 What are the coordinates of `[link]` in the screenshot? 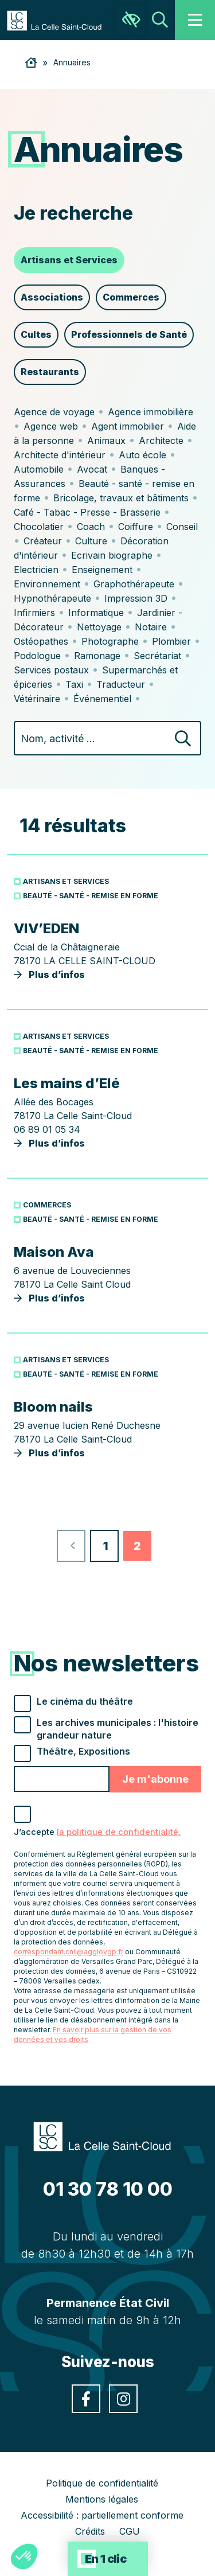 It's located at (60, 19).